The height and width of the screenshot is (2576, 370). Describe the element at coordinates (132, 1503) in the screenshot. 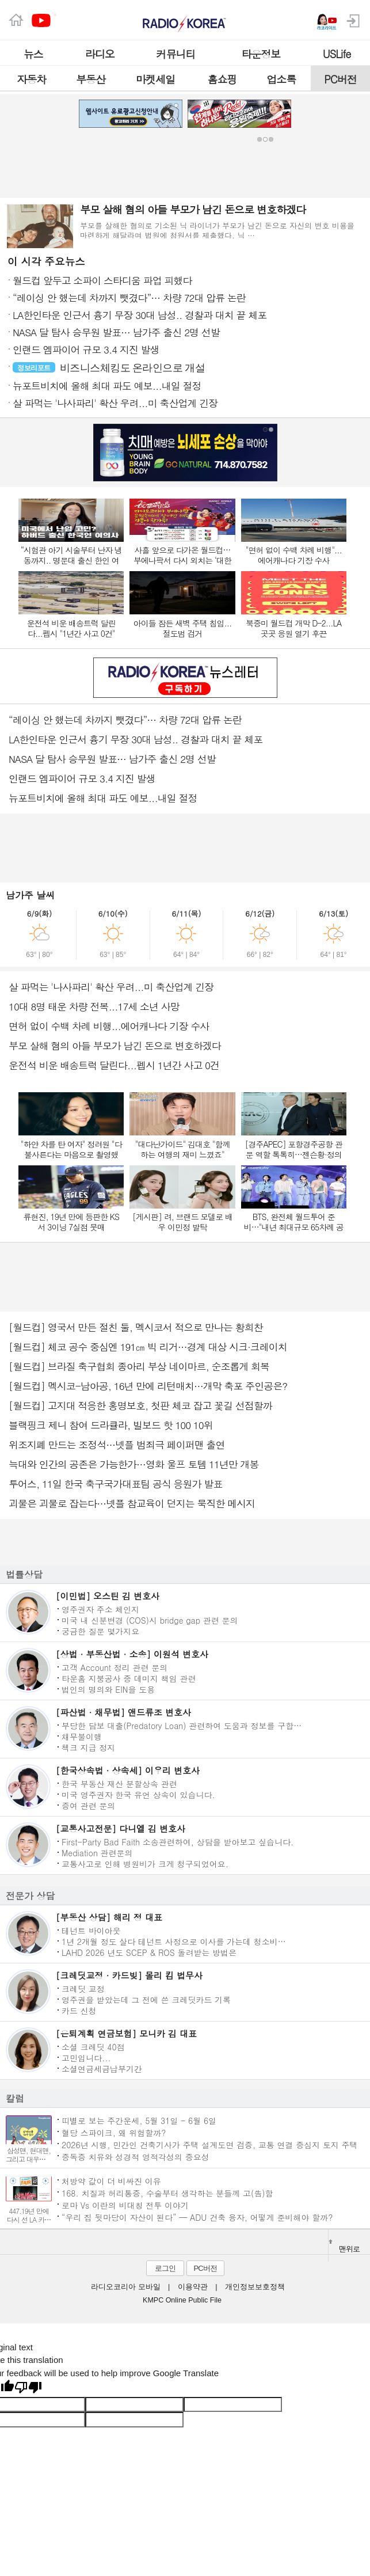

I see `괴물은 괴물로 잡는다…넷플 참교육이 던지는 묵직한 메시지` at that location.